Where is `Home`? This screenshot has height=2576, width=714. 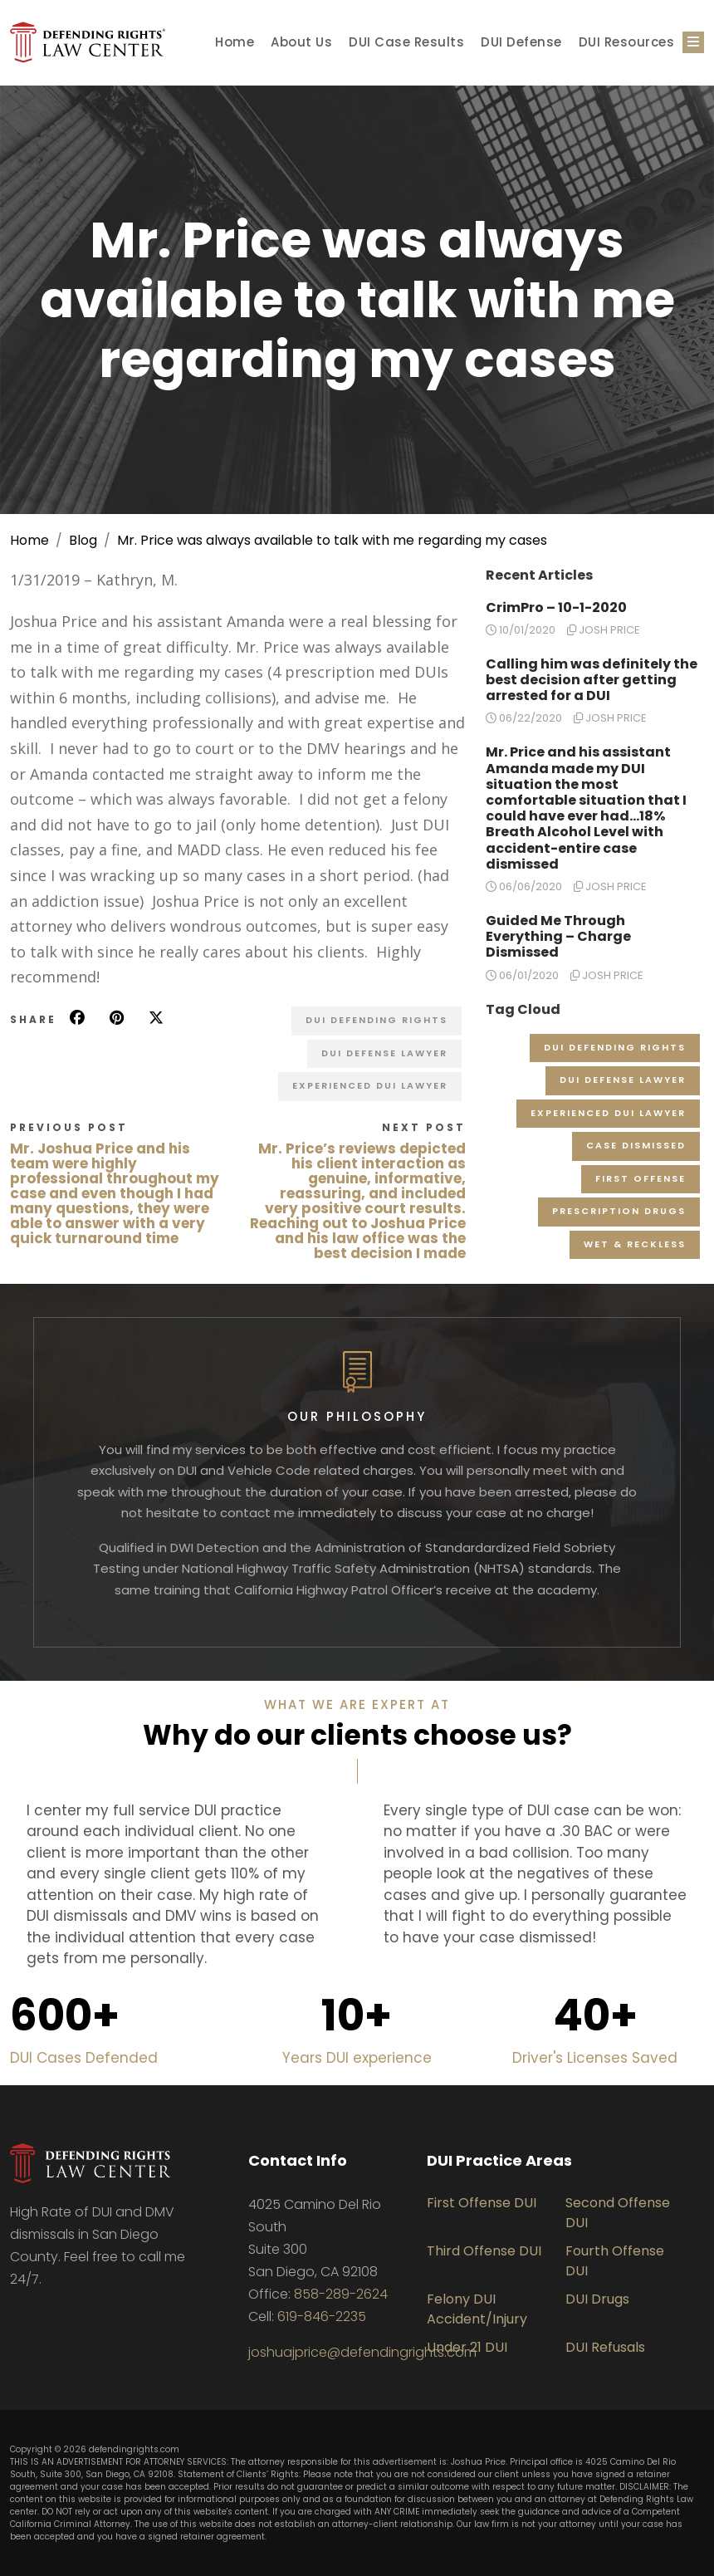 Home is located at coordinates (234, 42).